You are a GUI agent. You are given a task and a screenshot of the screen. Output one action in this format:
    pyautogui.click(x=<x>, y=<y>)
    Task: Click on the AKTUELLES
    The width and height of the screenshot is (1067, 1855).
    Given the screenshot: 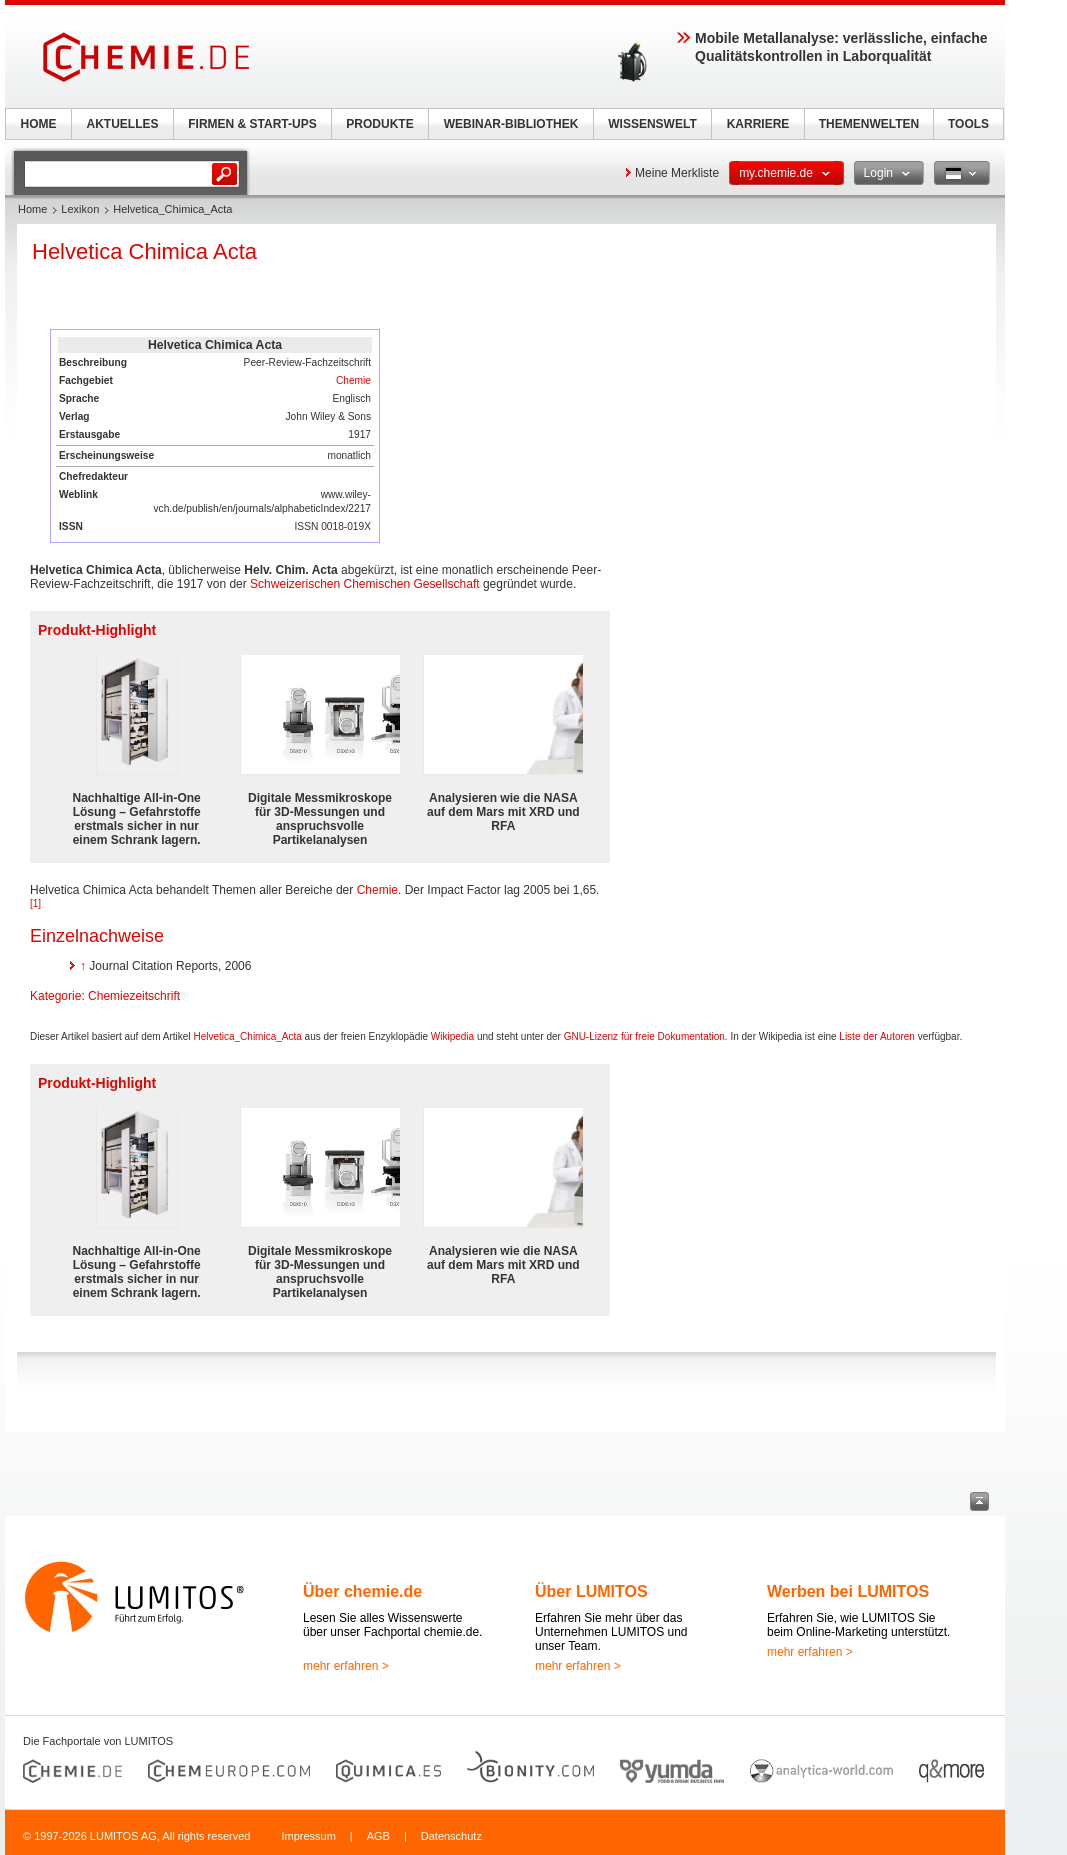 What is the action you would take?
    pyautogui.click(x=123, y=124)
    